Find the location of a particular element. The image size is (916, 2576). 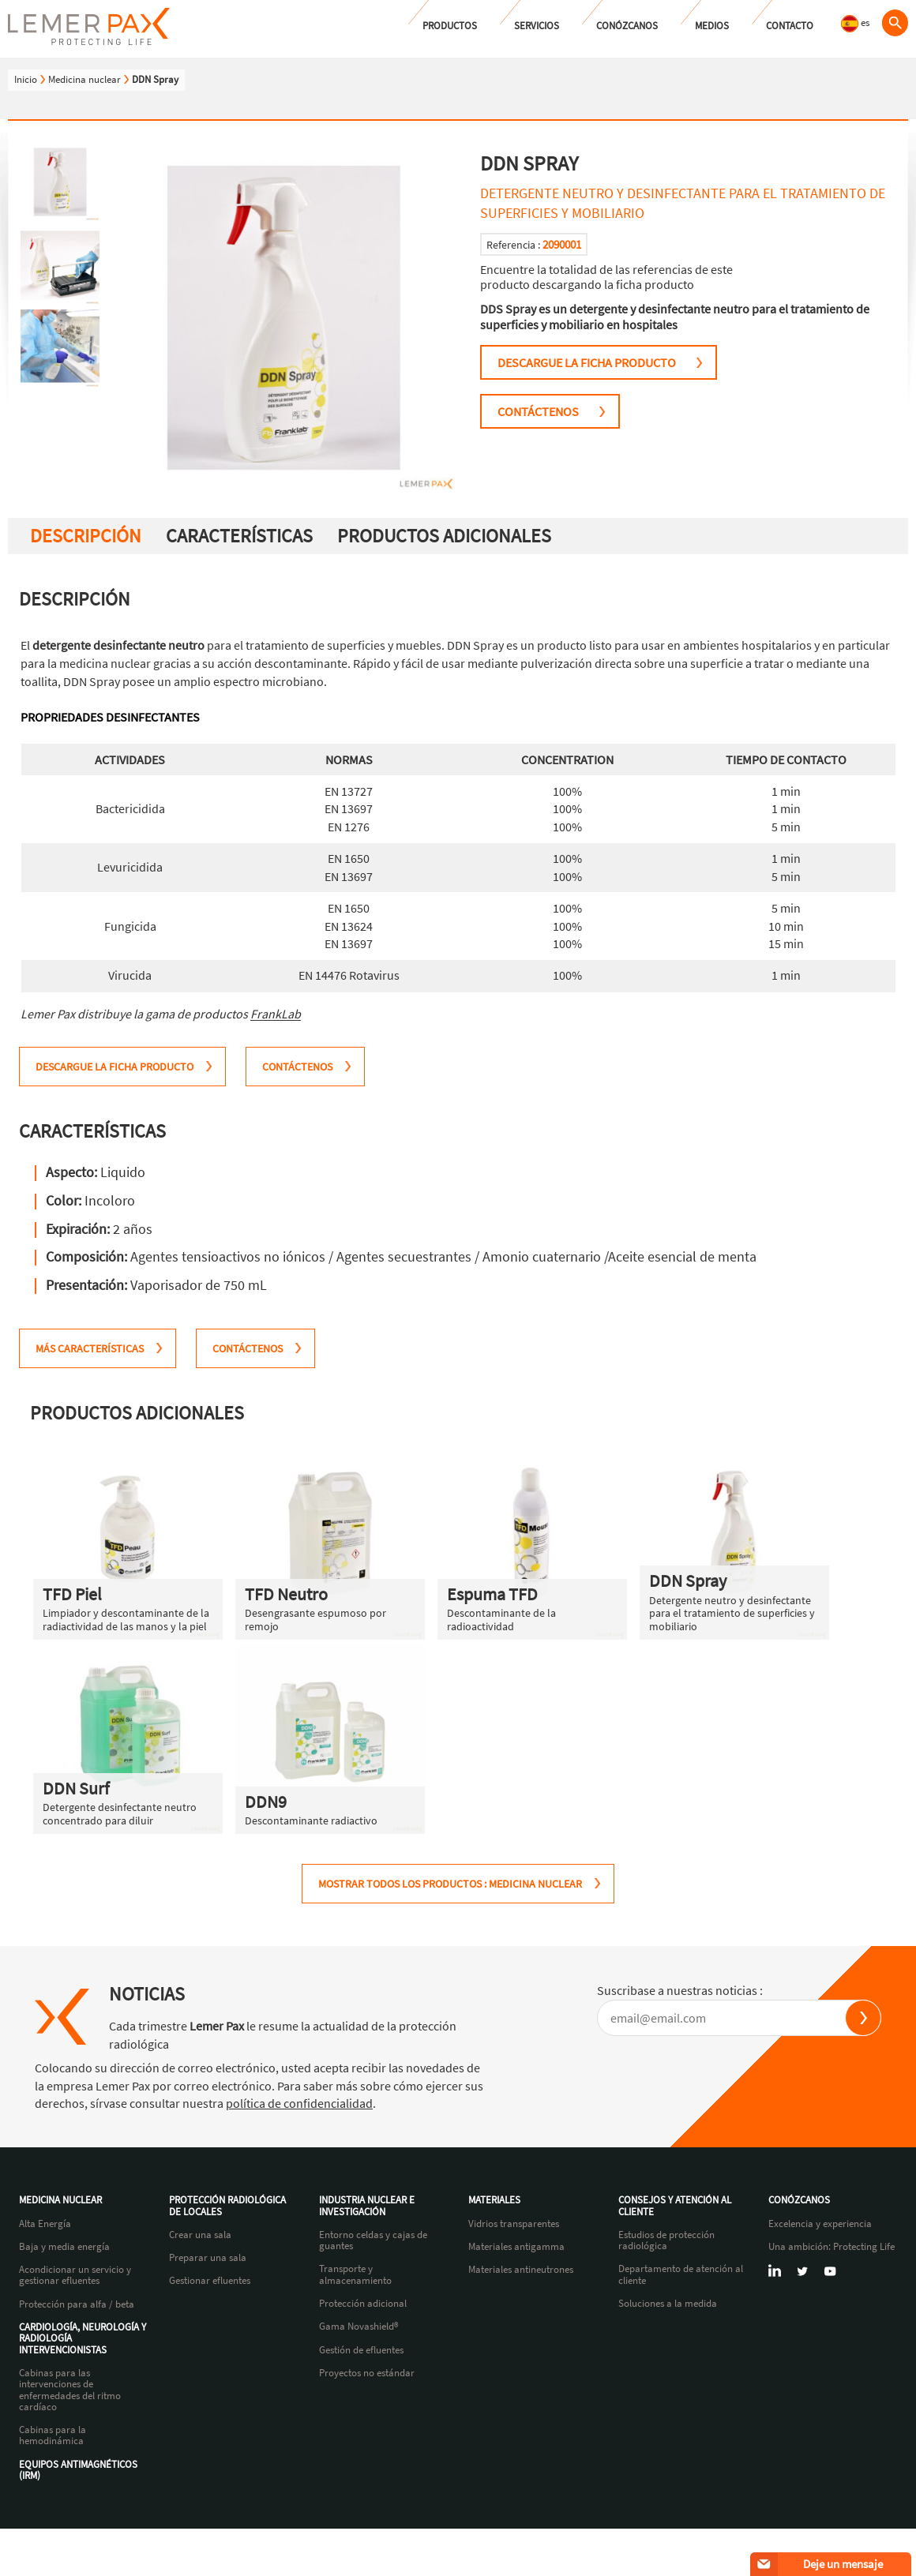

Política de confidencialidad is located at coordinates (645, 2553).